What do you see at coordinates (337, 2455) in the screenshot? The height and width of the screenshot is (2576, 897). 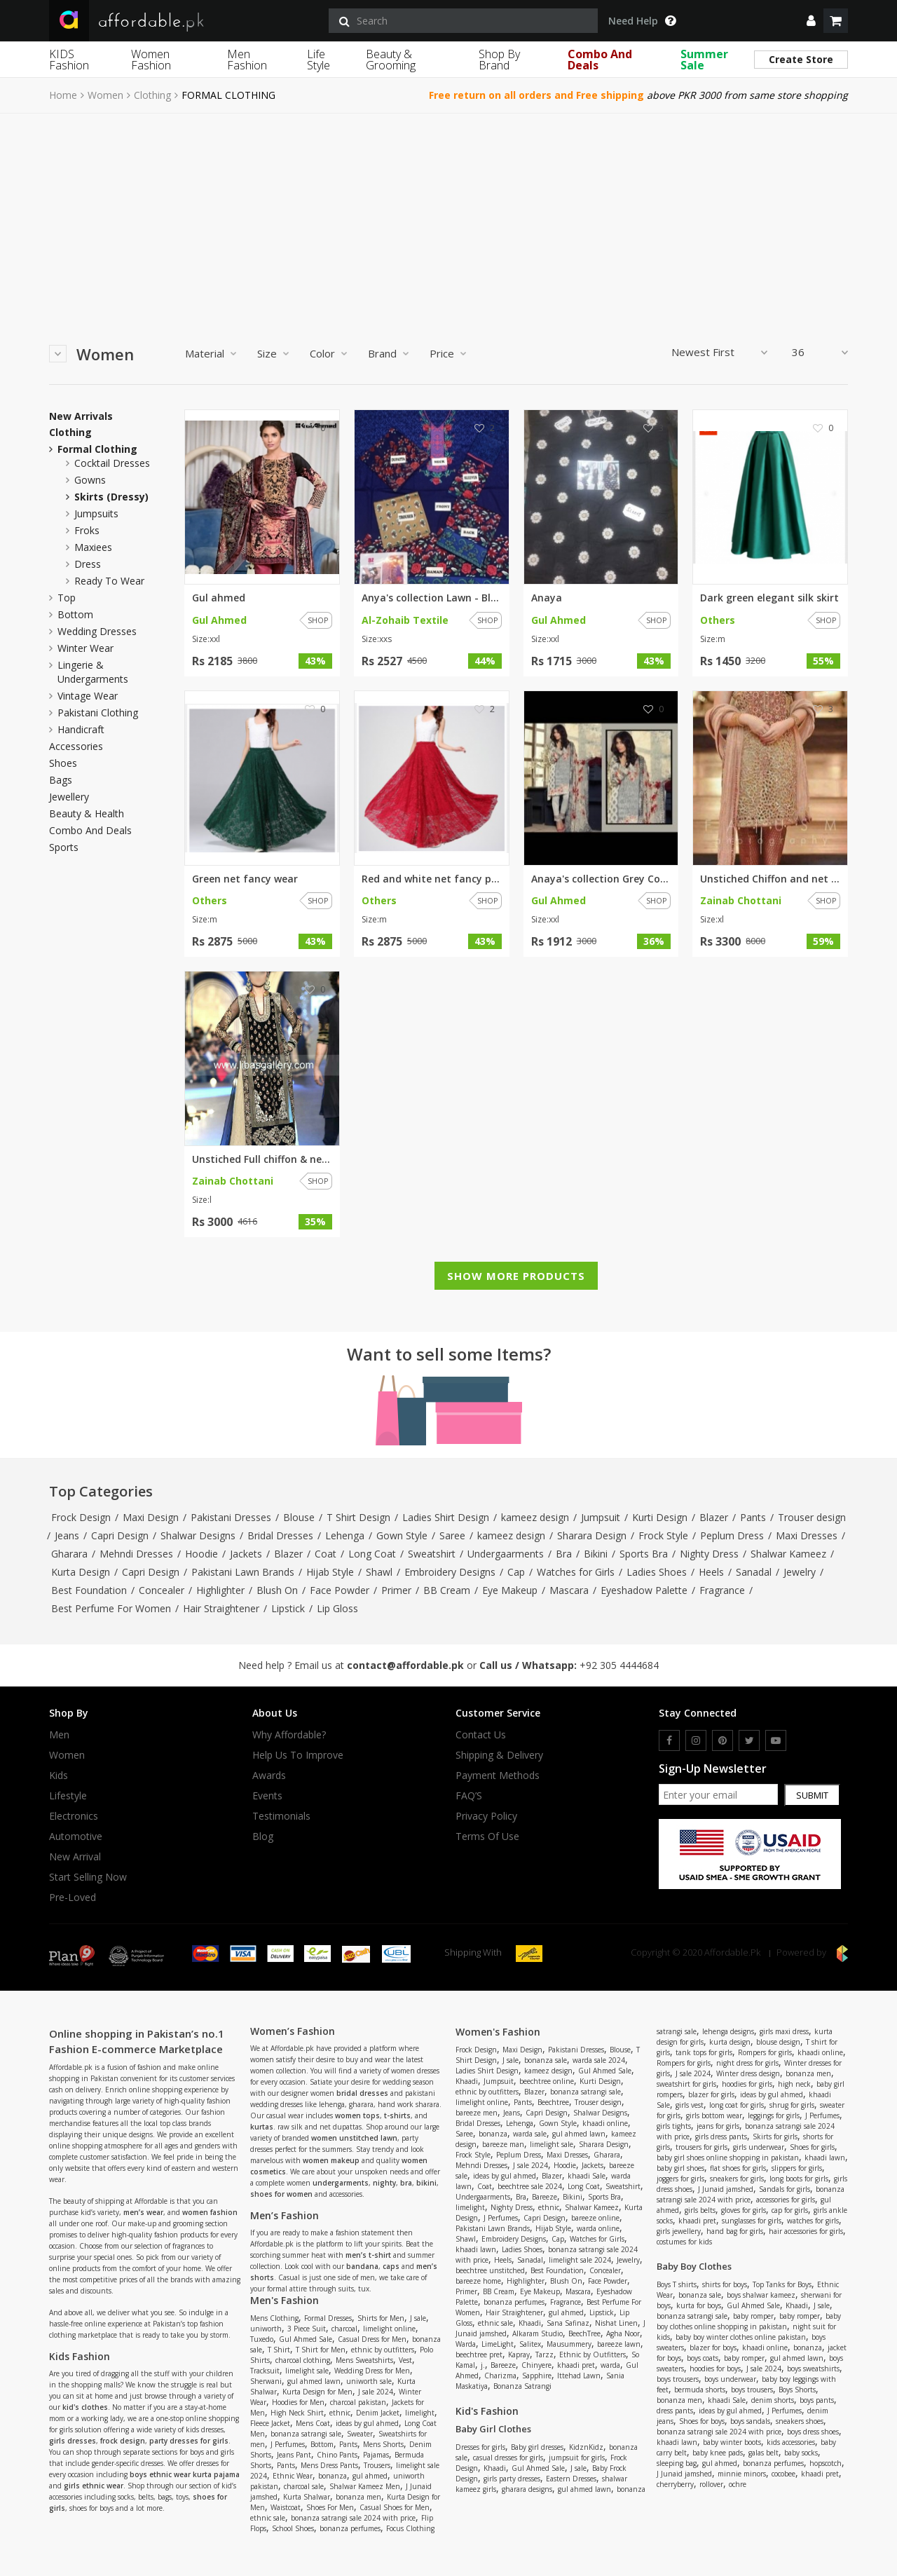 I see `Chino Pants` at bounding box center [337, 2455].